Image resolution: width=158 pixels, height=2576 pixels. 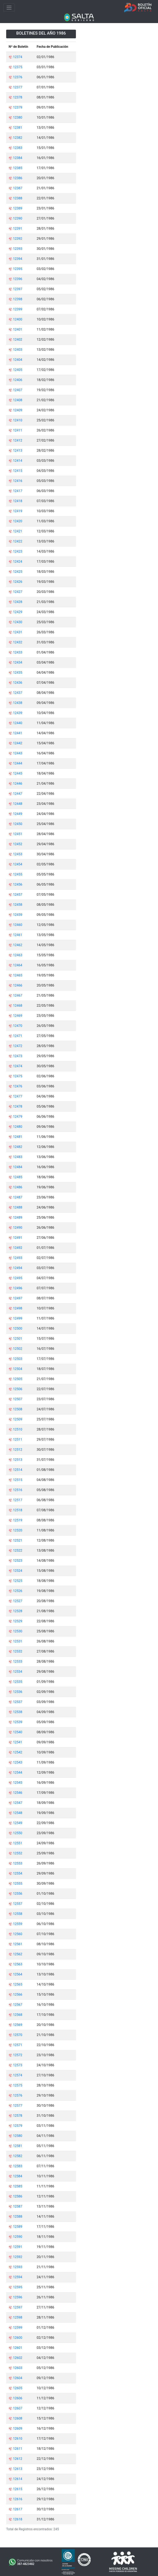 What do you see at coordinates (15, 2408) in the screenshot?
I see `12607` at bounding box center [15, 2408].